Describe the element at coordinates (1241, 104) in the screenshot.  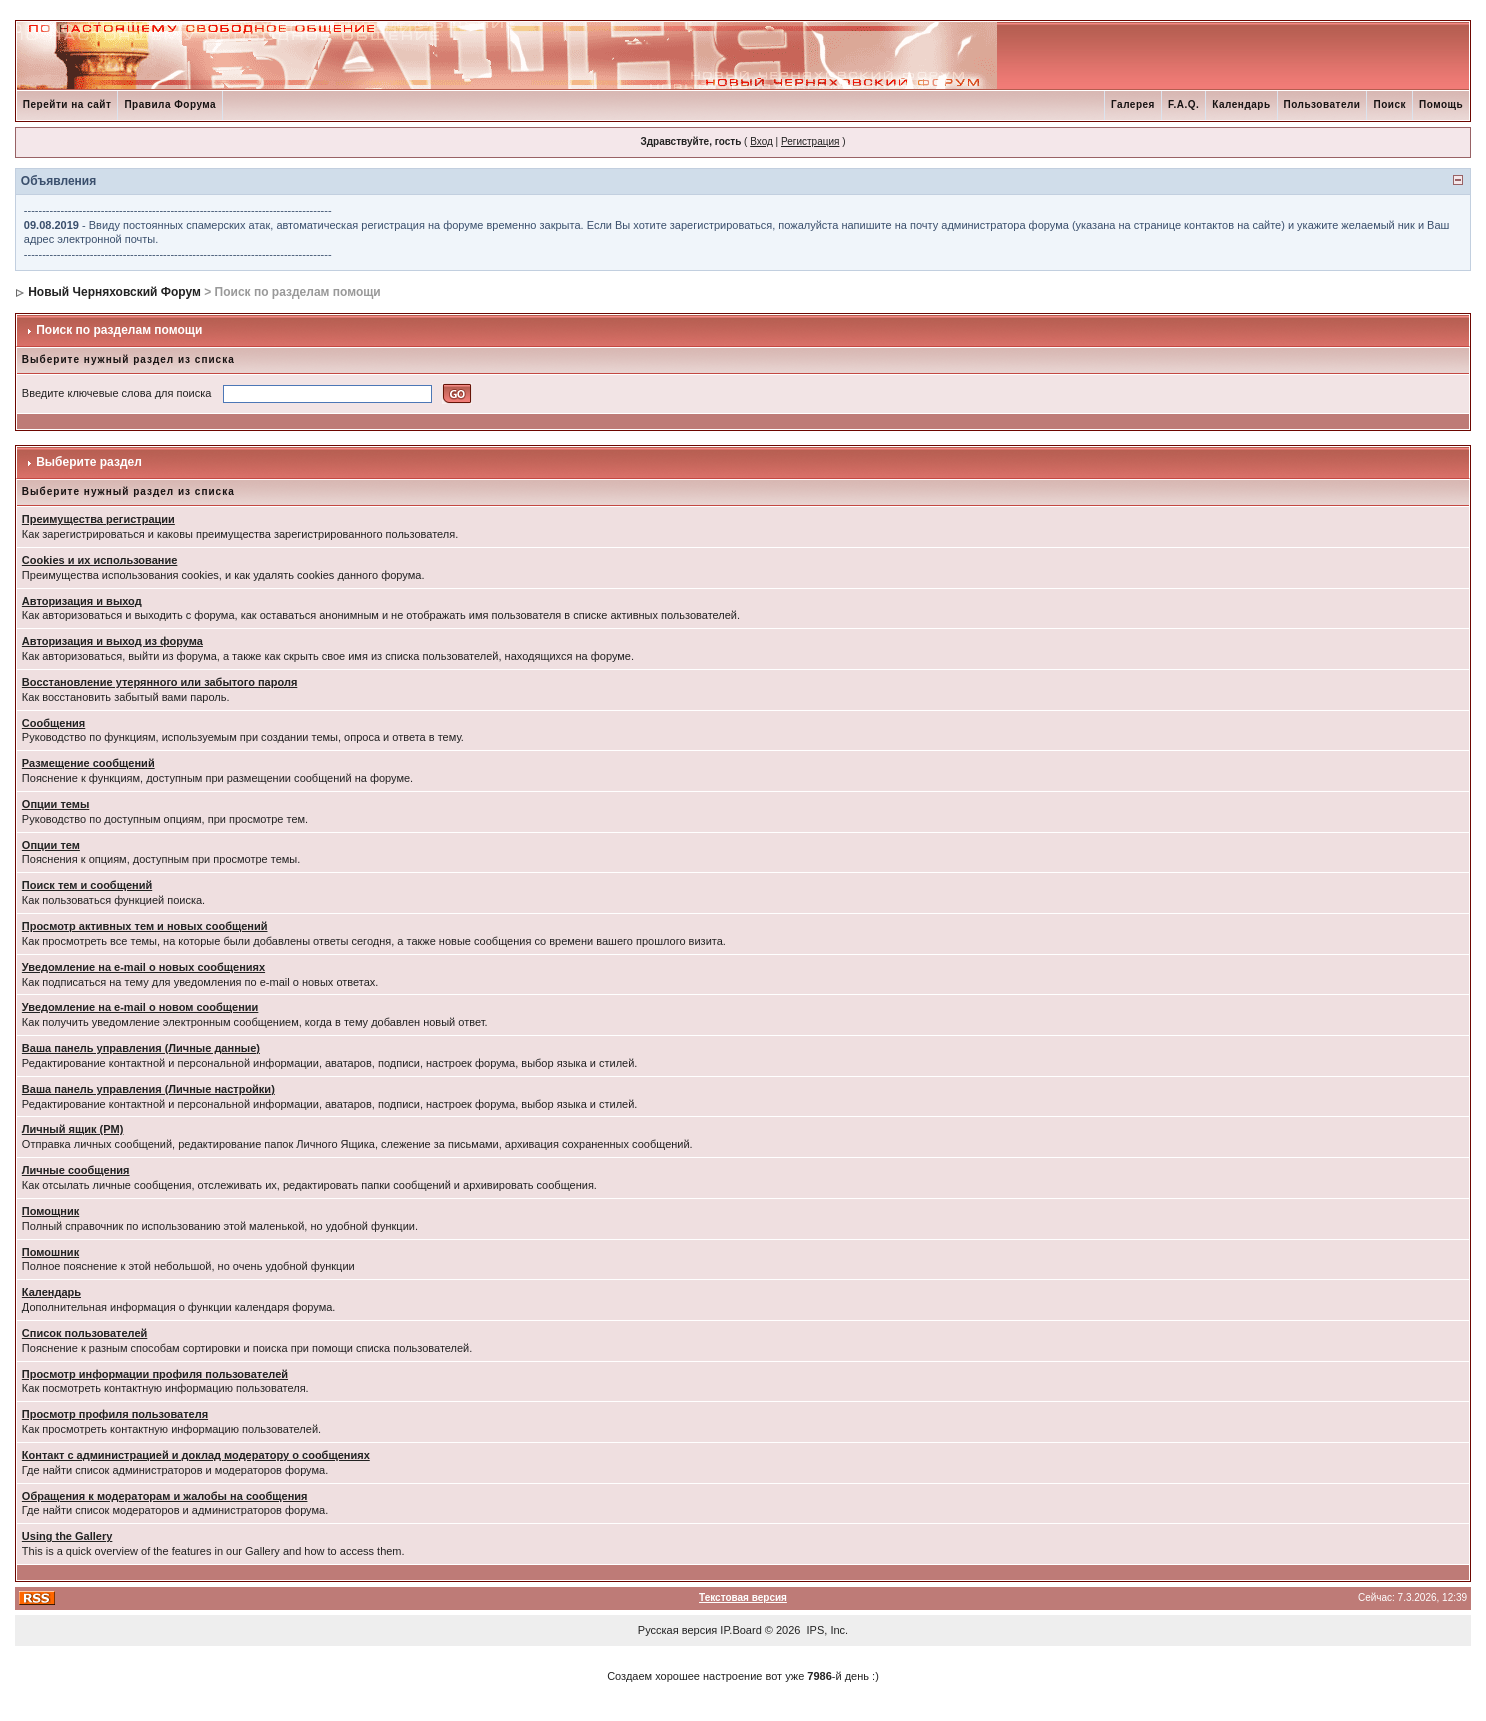
I see `Календарь` at that location.